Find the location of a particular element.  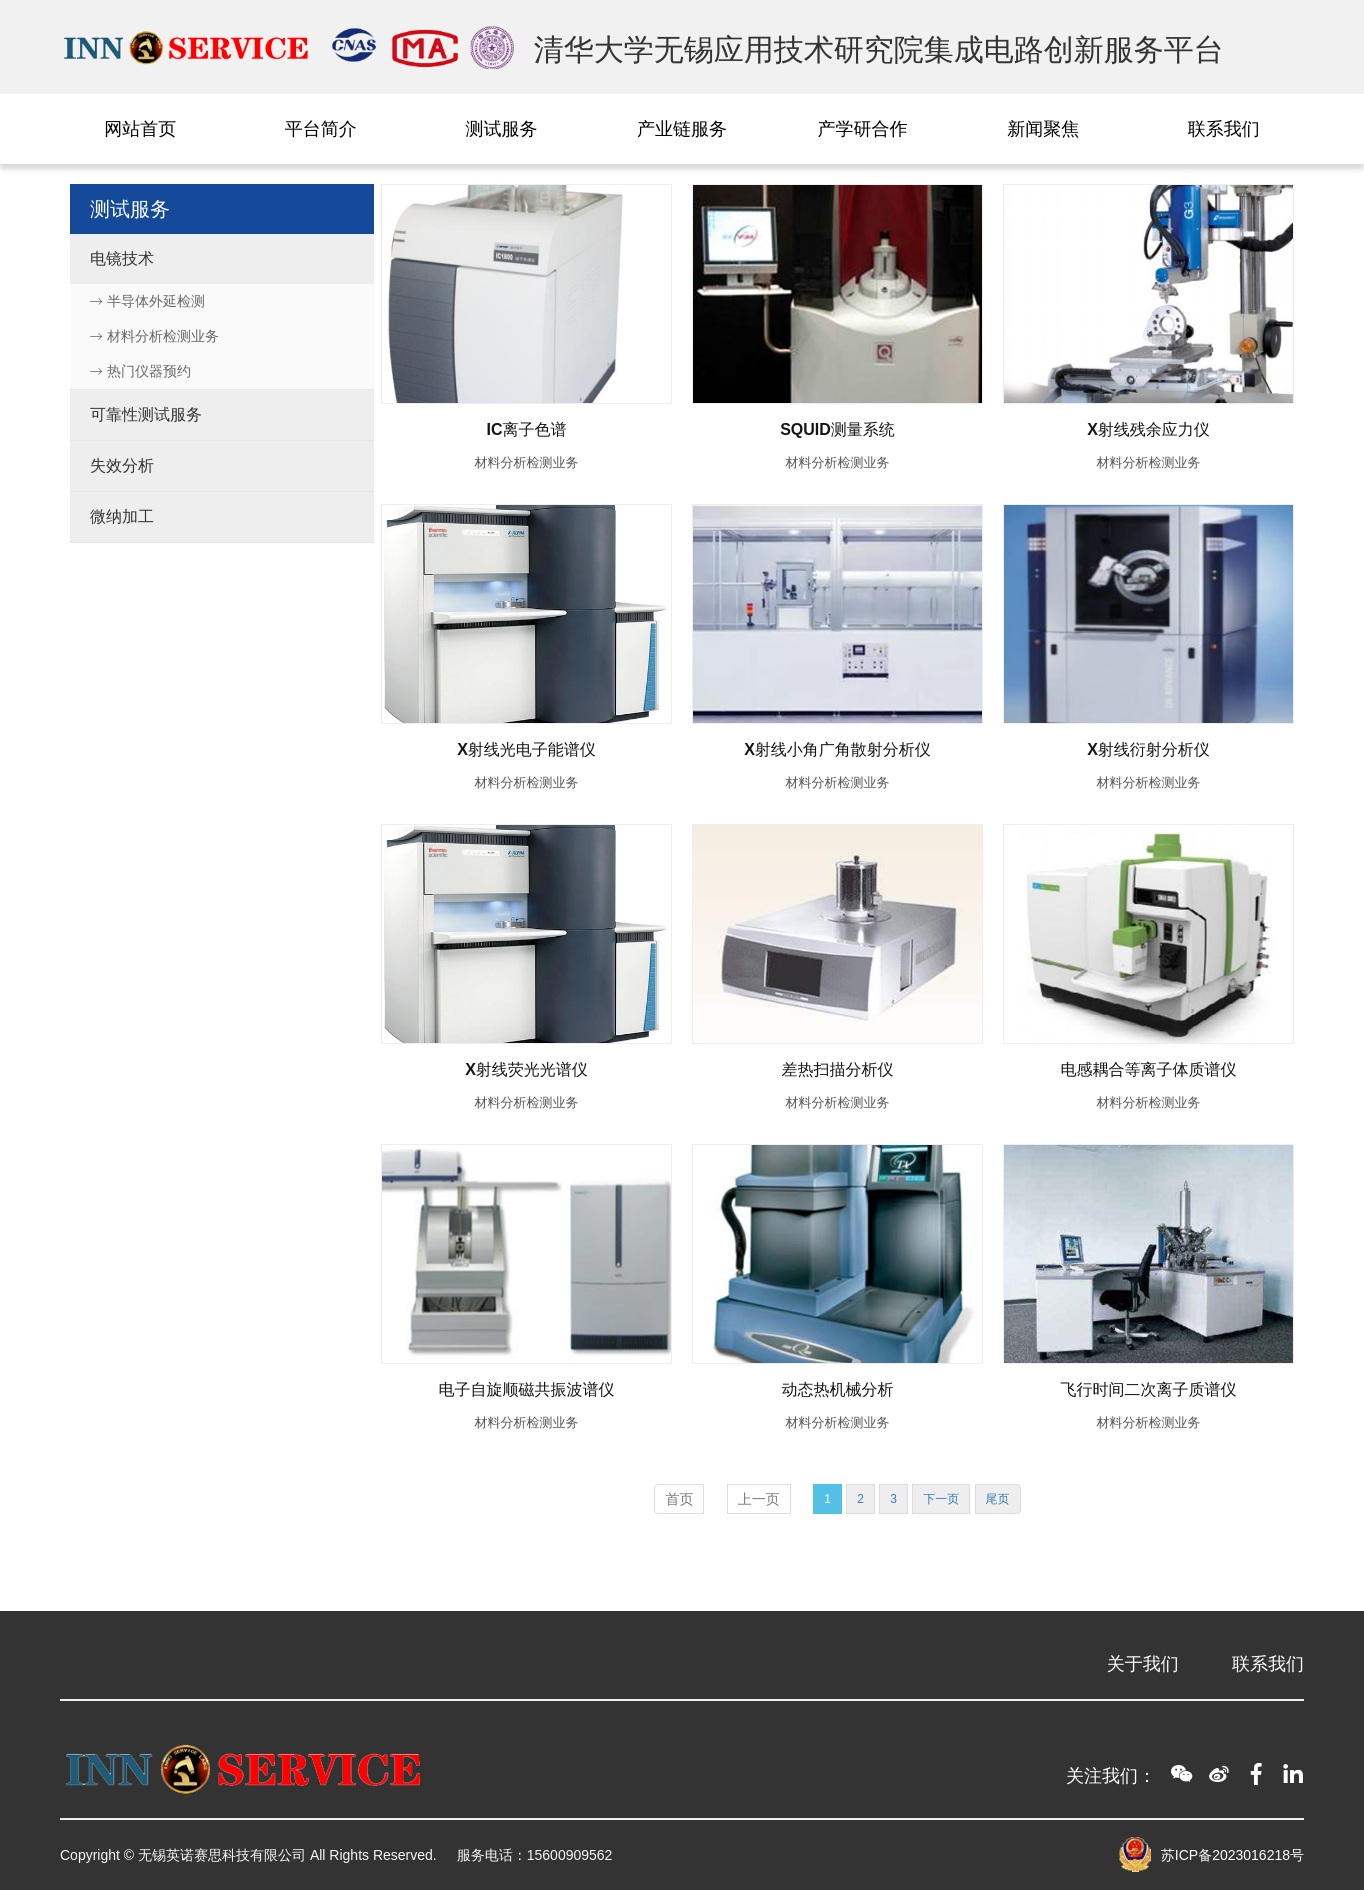

产业链服务 is located at coordinates (682, 129).